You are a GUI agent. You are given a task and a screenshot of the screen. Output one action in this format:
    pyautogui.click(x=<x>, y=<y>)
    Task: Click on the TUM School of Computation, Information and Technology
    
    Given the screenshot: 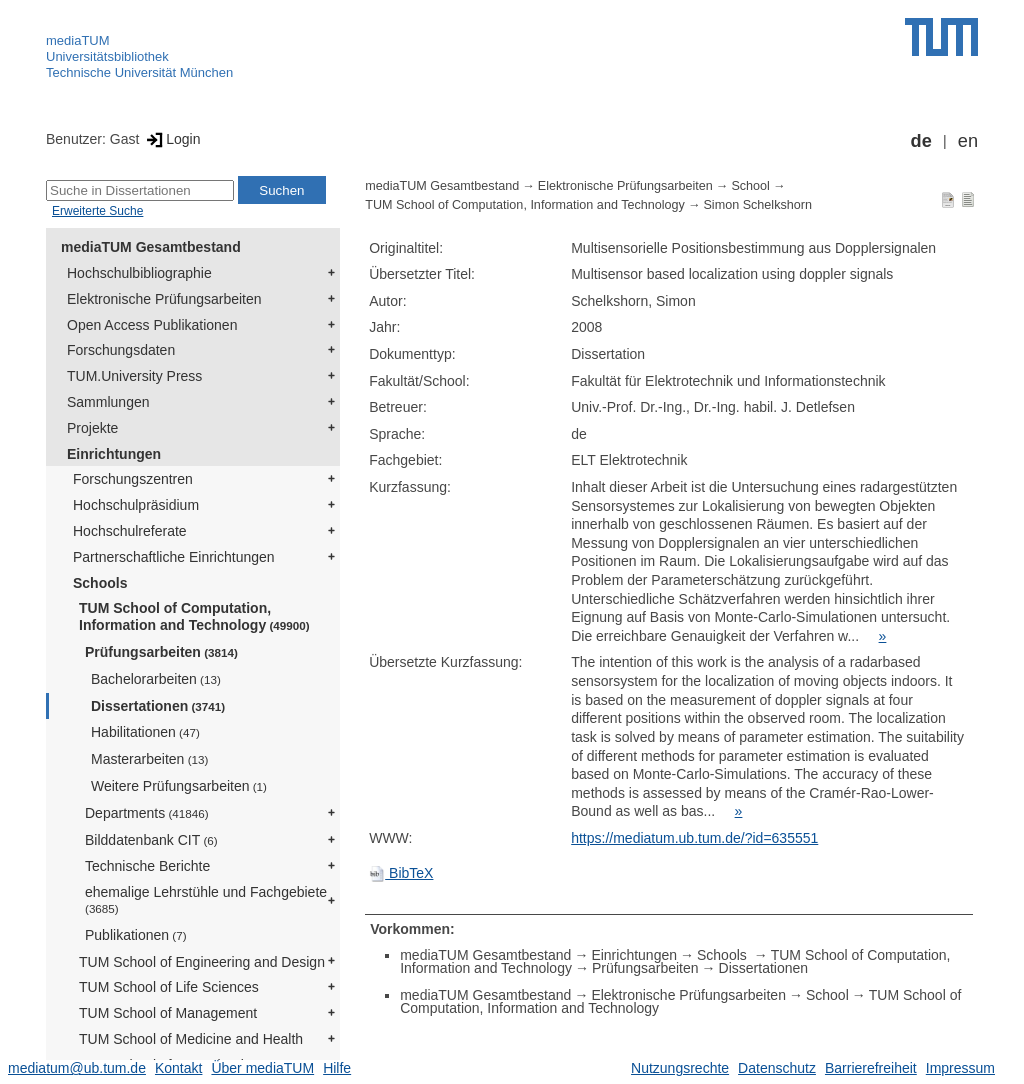 What is the action you would take?
    pyautogui.click(x=194, y=616)
    